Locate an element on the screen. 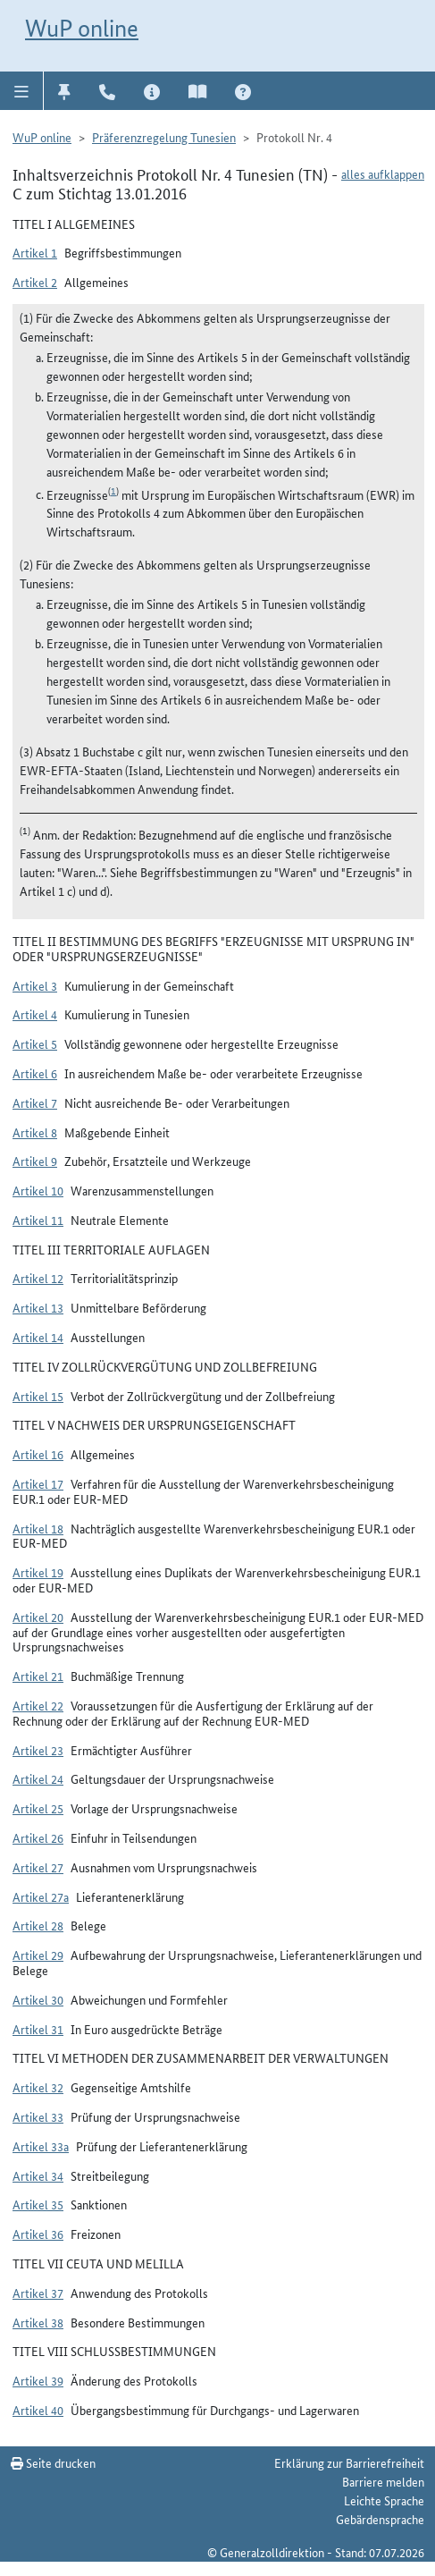 This screenshot has height=2576, width=435. Artikel 36 [button] is located at coordinates (38, 2233).